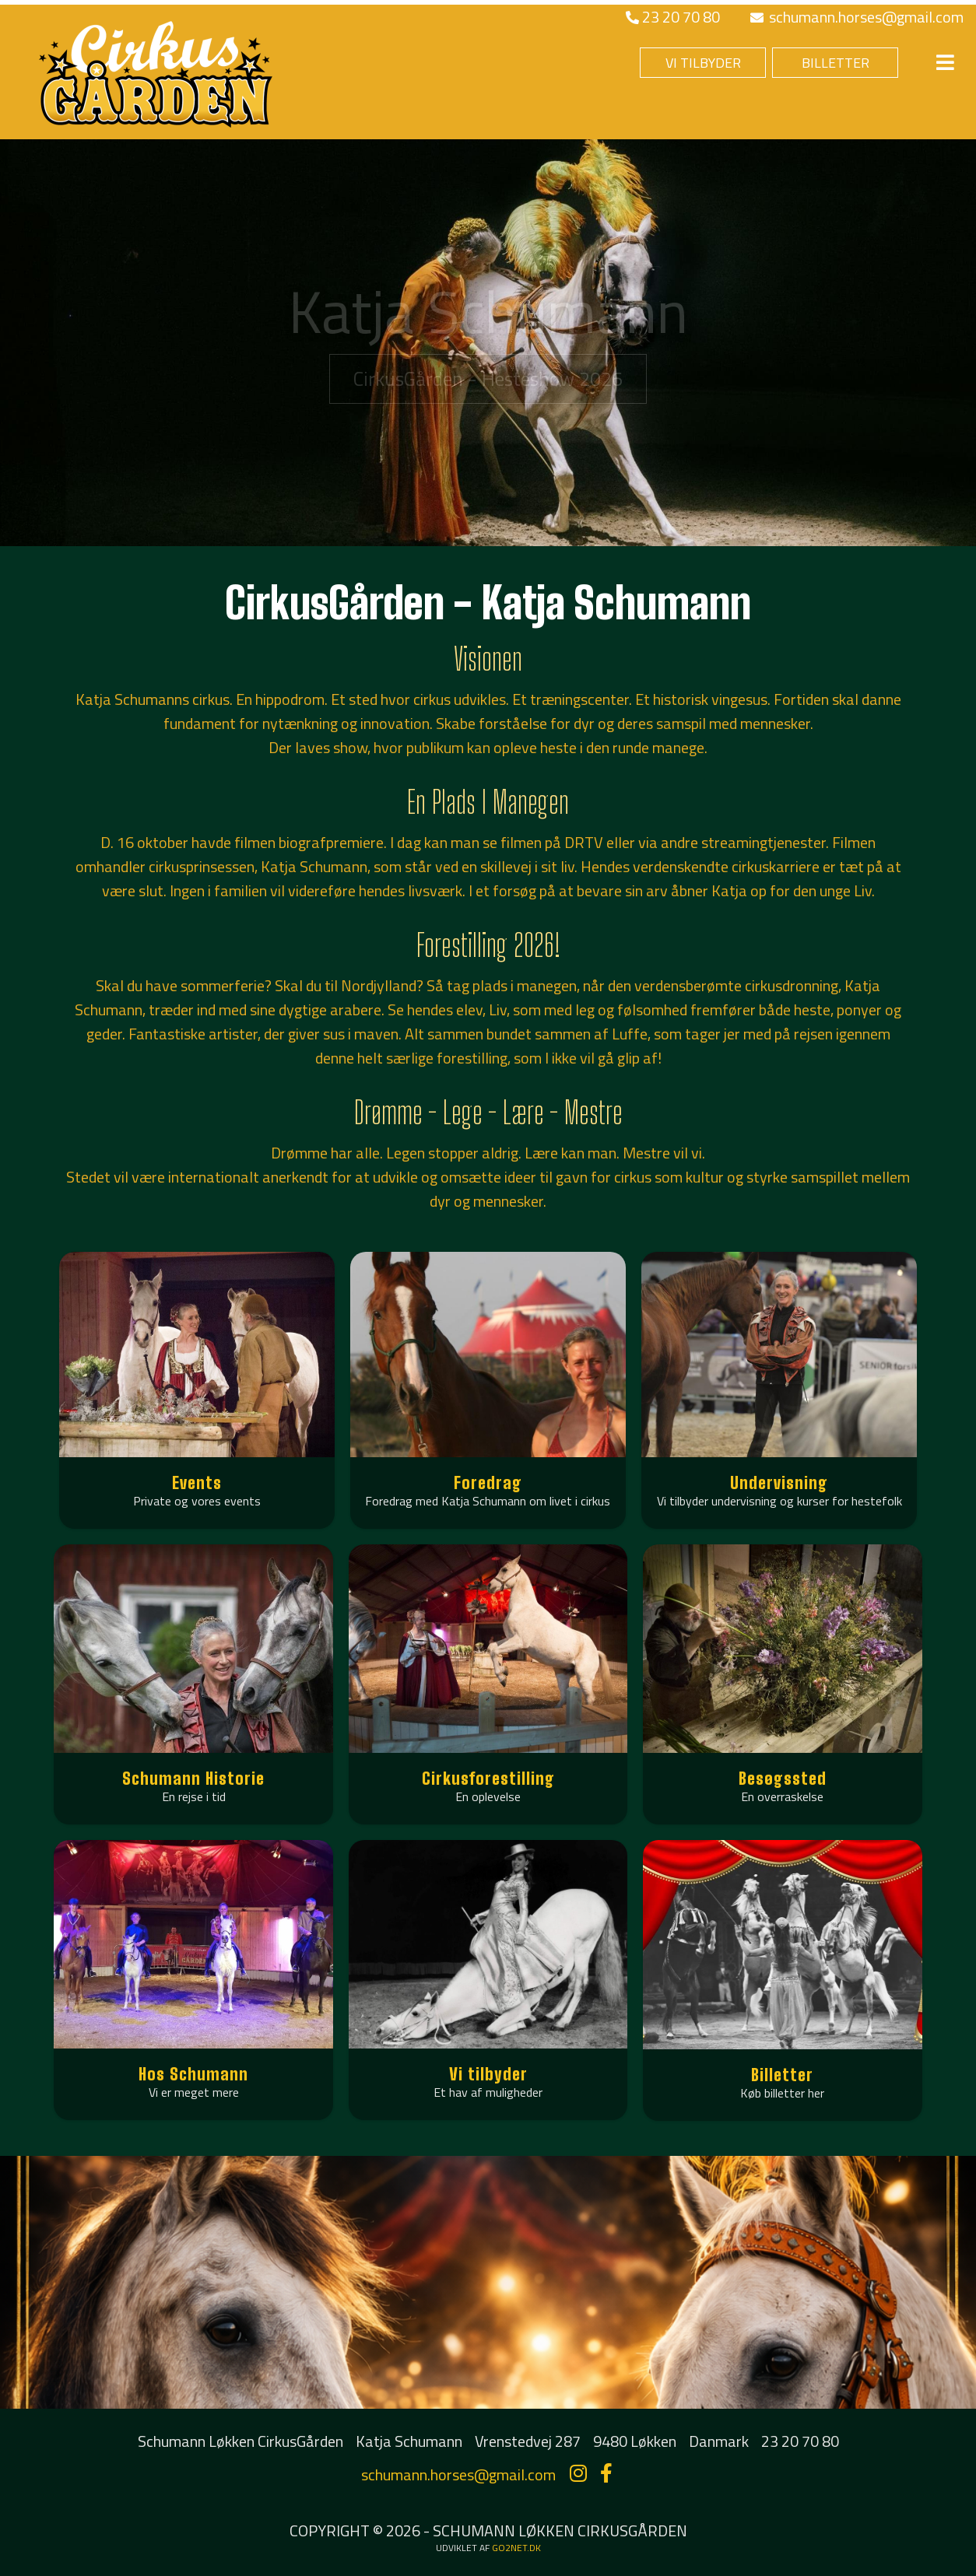 This screenshot has height=2576, width=976. Describe the element at coordinates (193, 2074) in the screenshot. I see `Hos Schumann` at that location.